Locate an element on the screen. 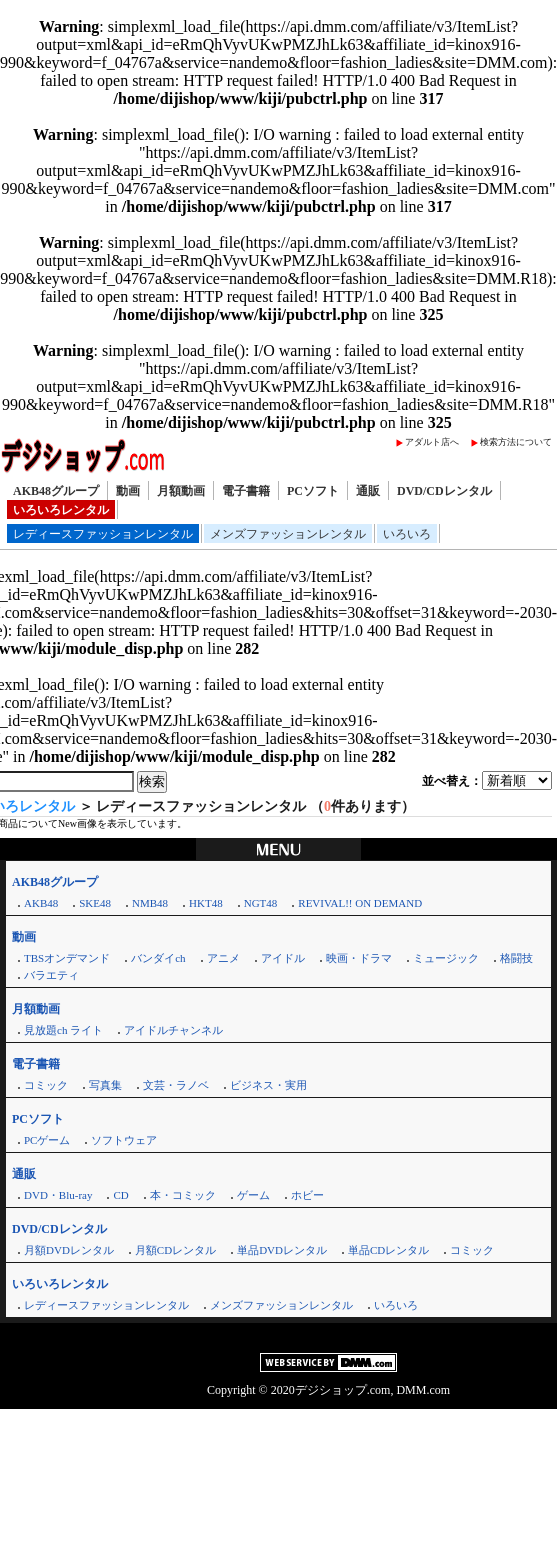 This screenshot has height=1563, width=557. DVD・Blu-ray is located at coordinates (58, 1195).